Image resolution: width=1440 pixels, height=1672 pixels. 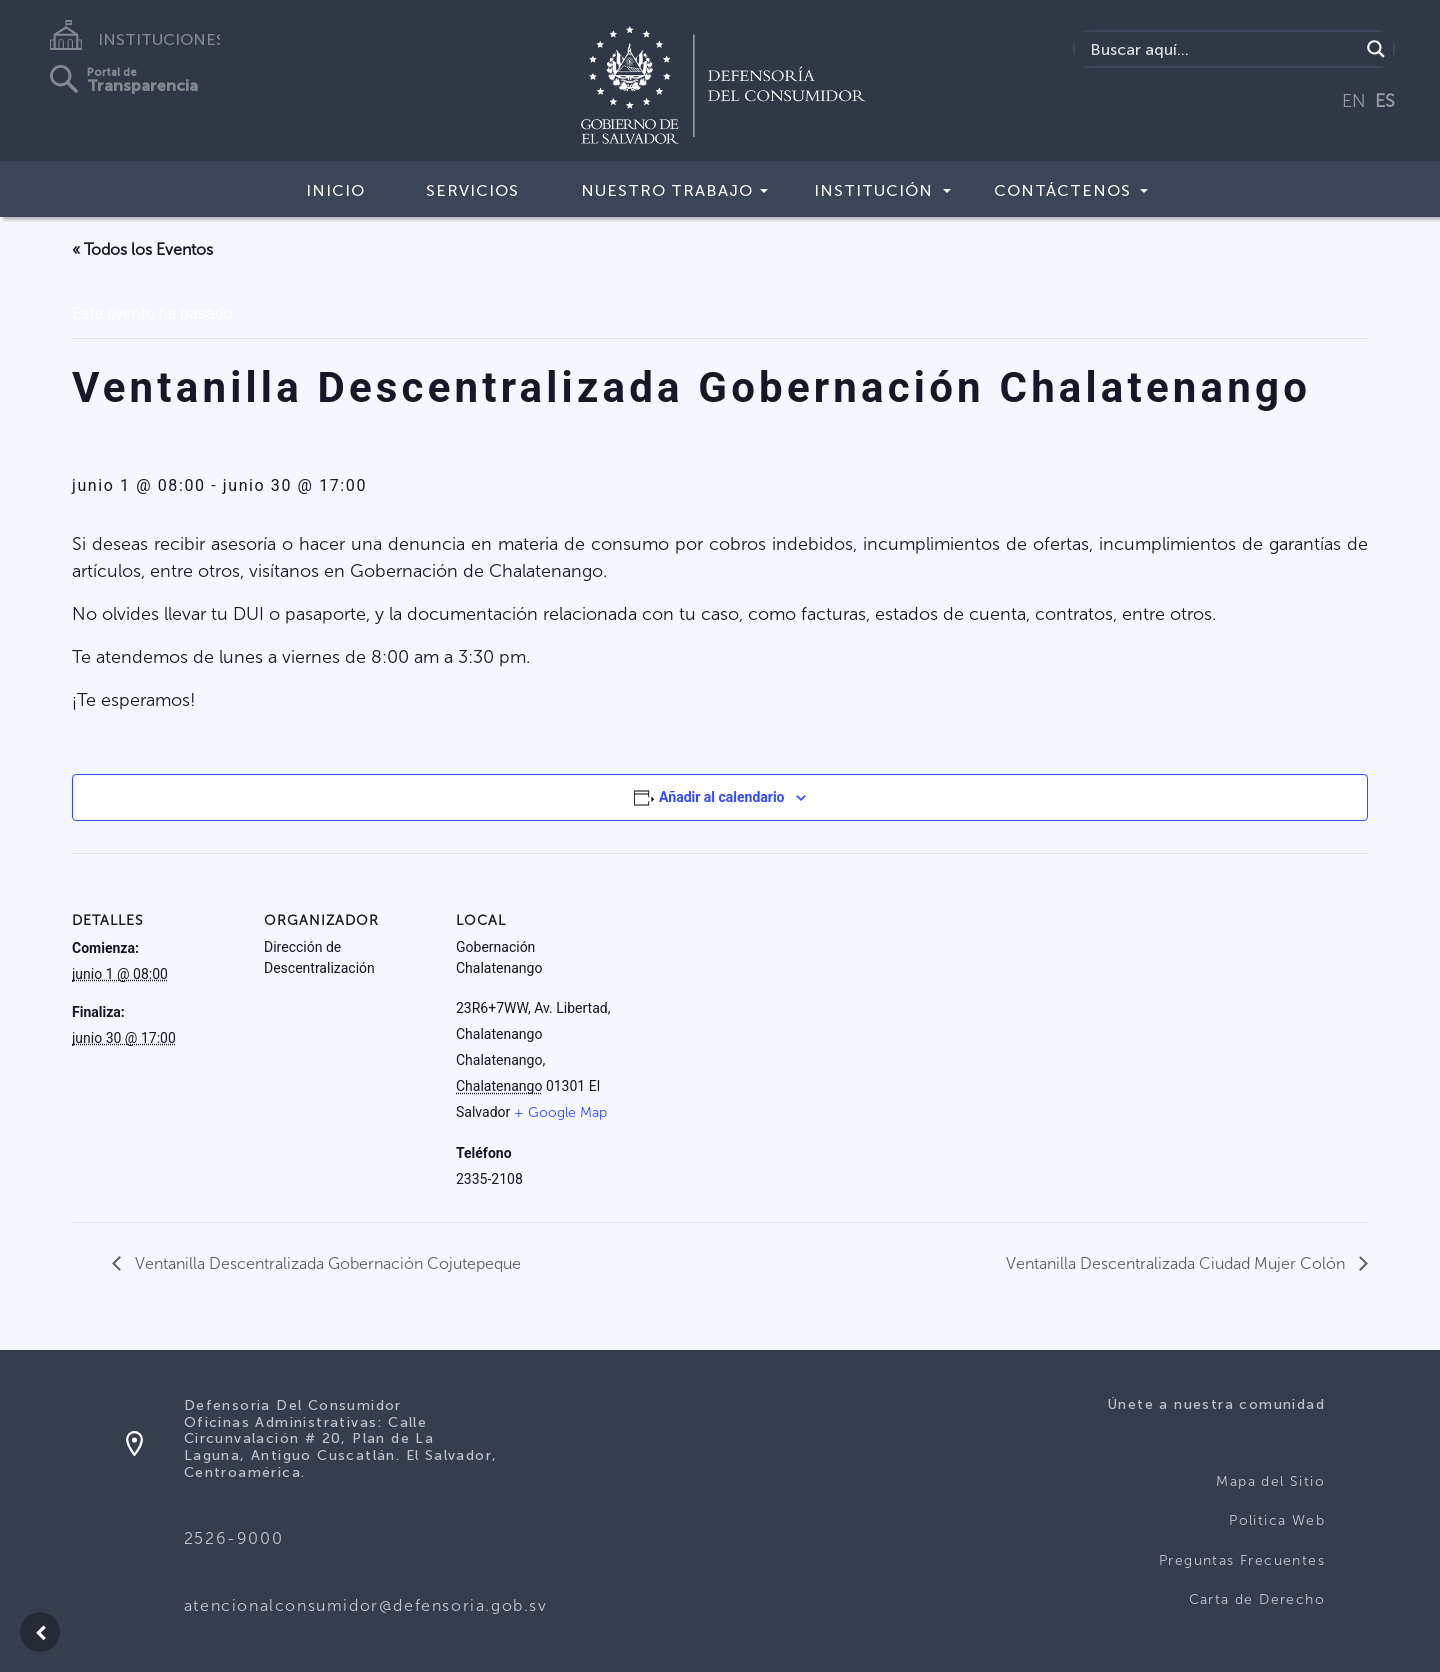 I want to click on Servicios, so click(x=472, y=190).